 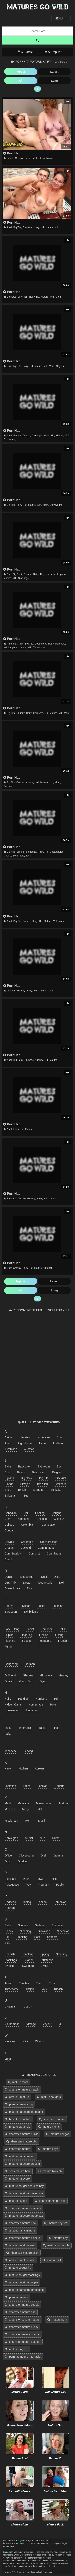 I want to click on teacher, so click(x=24, y=1983).